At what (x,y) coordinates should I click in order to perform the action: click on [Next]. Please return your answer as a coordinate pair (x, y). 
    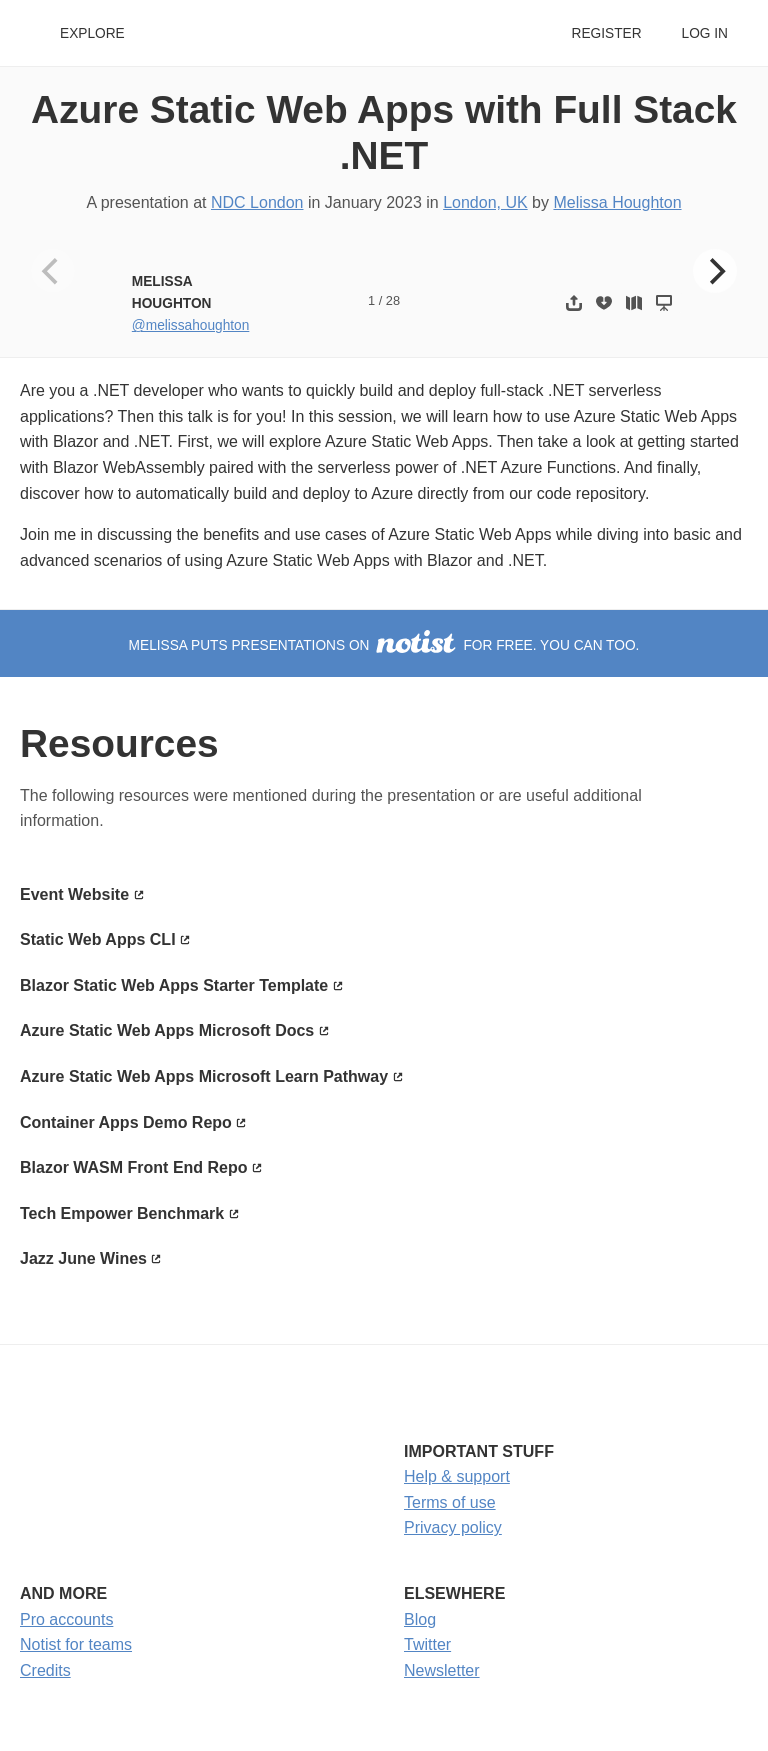
    Looking at the image, I should click on (715, 271).